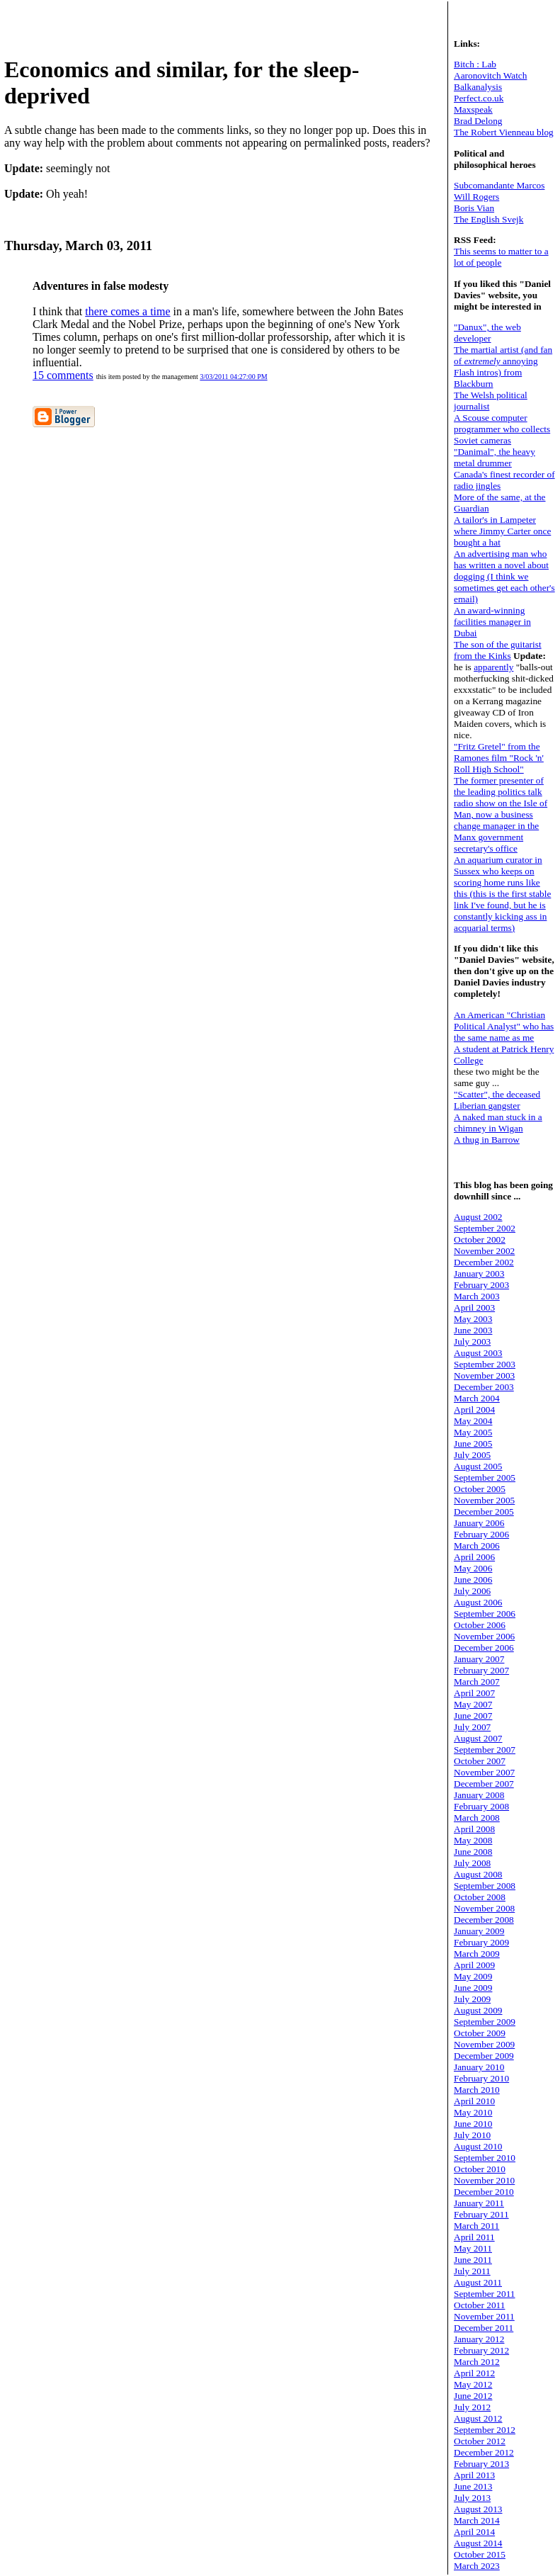 This screenshot has height=2576, width=560. Describe the element at coordinates (484, 1262) in the screenshot. I see `December 2002` at that location.